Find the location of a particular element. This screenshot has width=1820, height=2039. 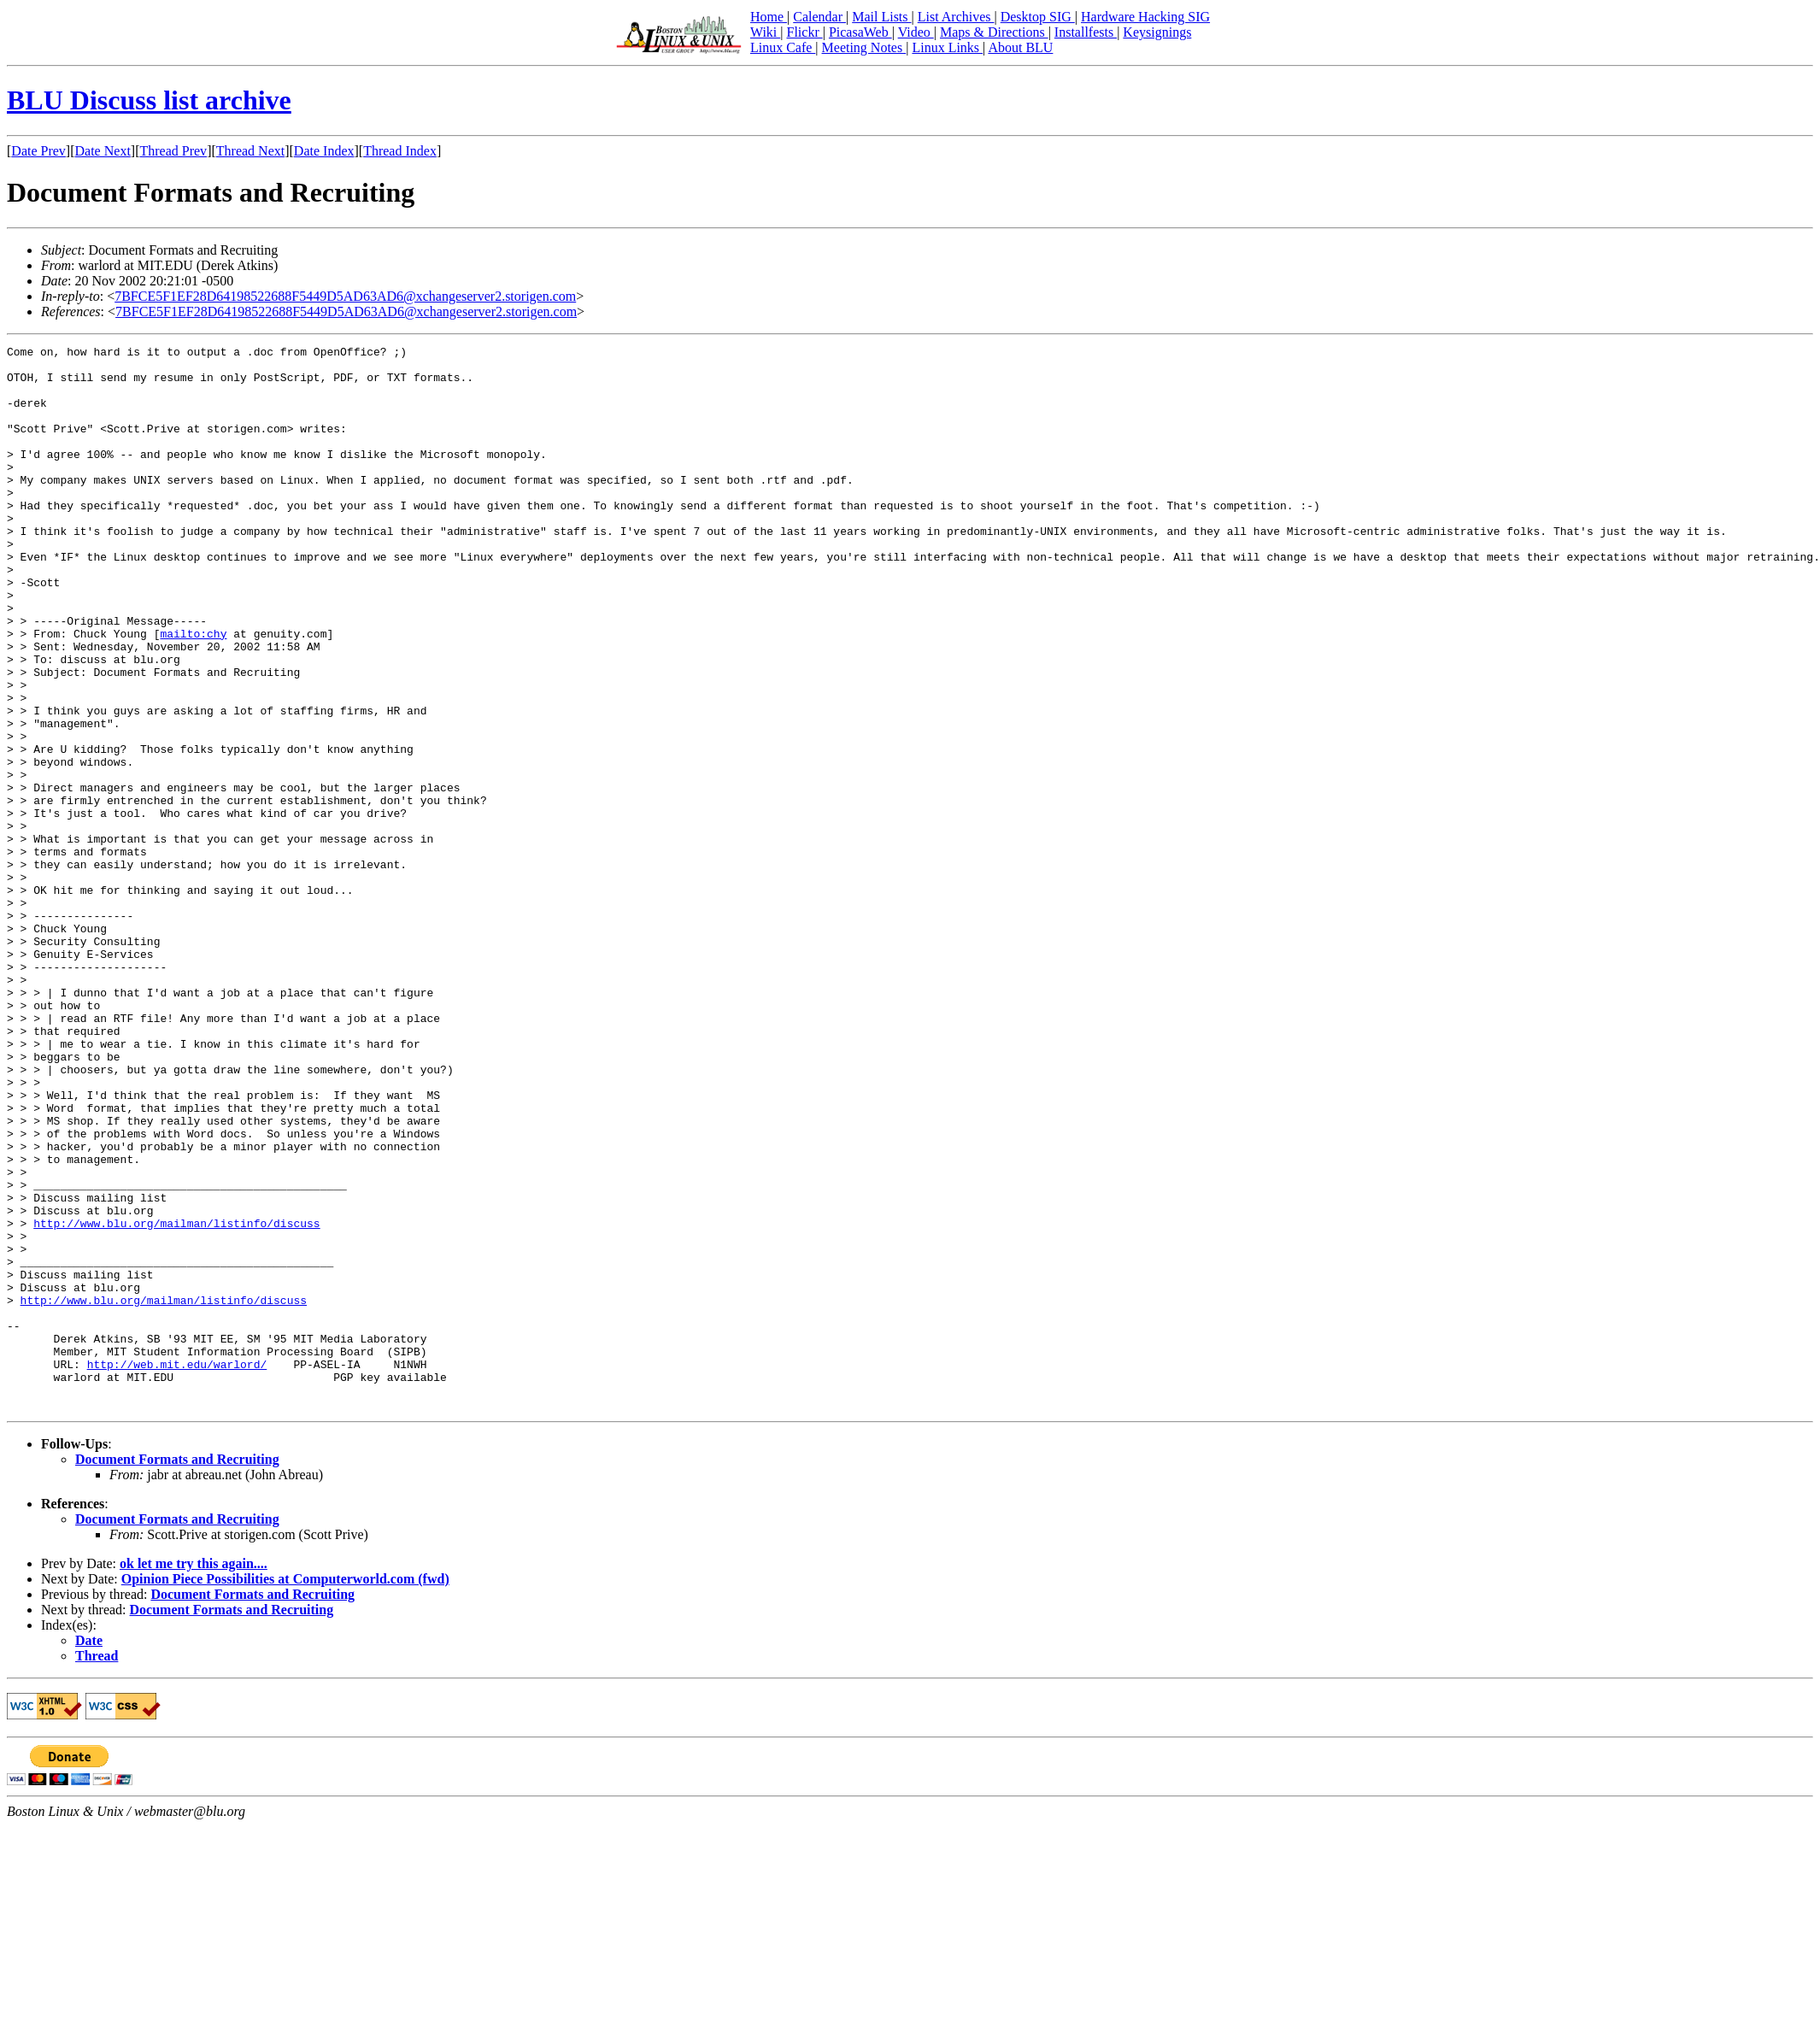

Desktop SIG is located at coordinates (1038, 16).